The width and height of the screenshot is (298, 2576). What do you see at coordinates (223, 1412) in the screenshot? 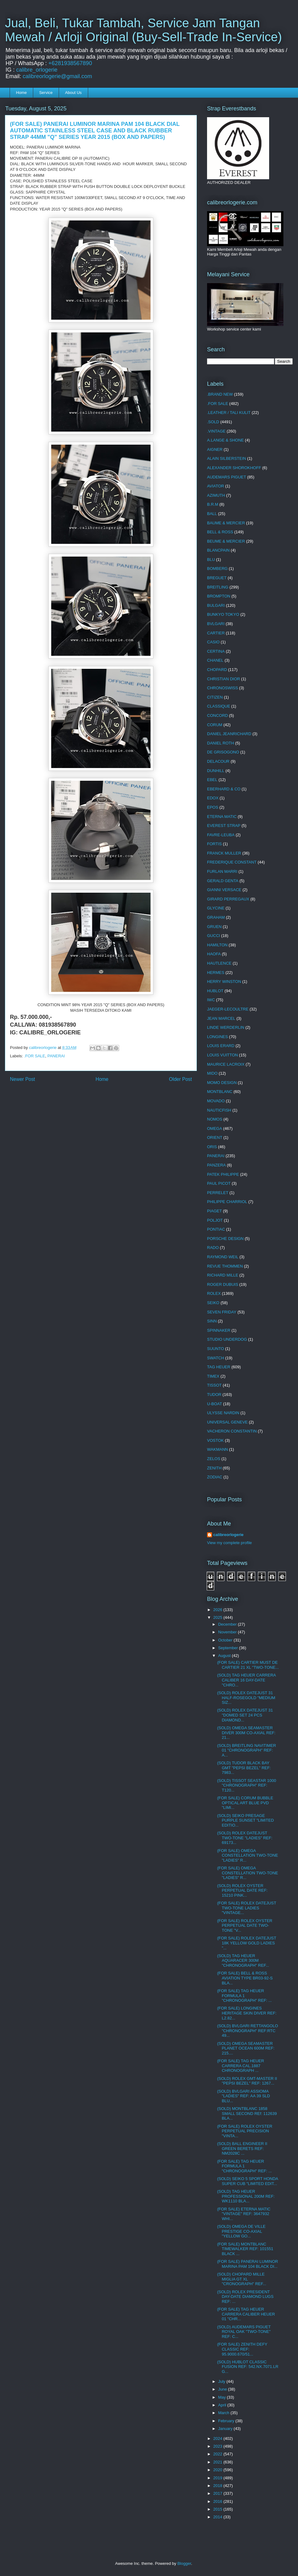
I see `ULYSSE NARDIN` at bounding box center [223, 1412].